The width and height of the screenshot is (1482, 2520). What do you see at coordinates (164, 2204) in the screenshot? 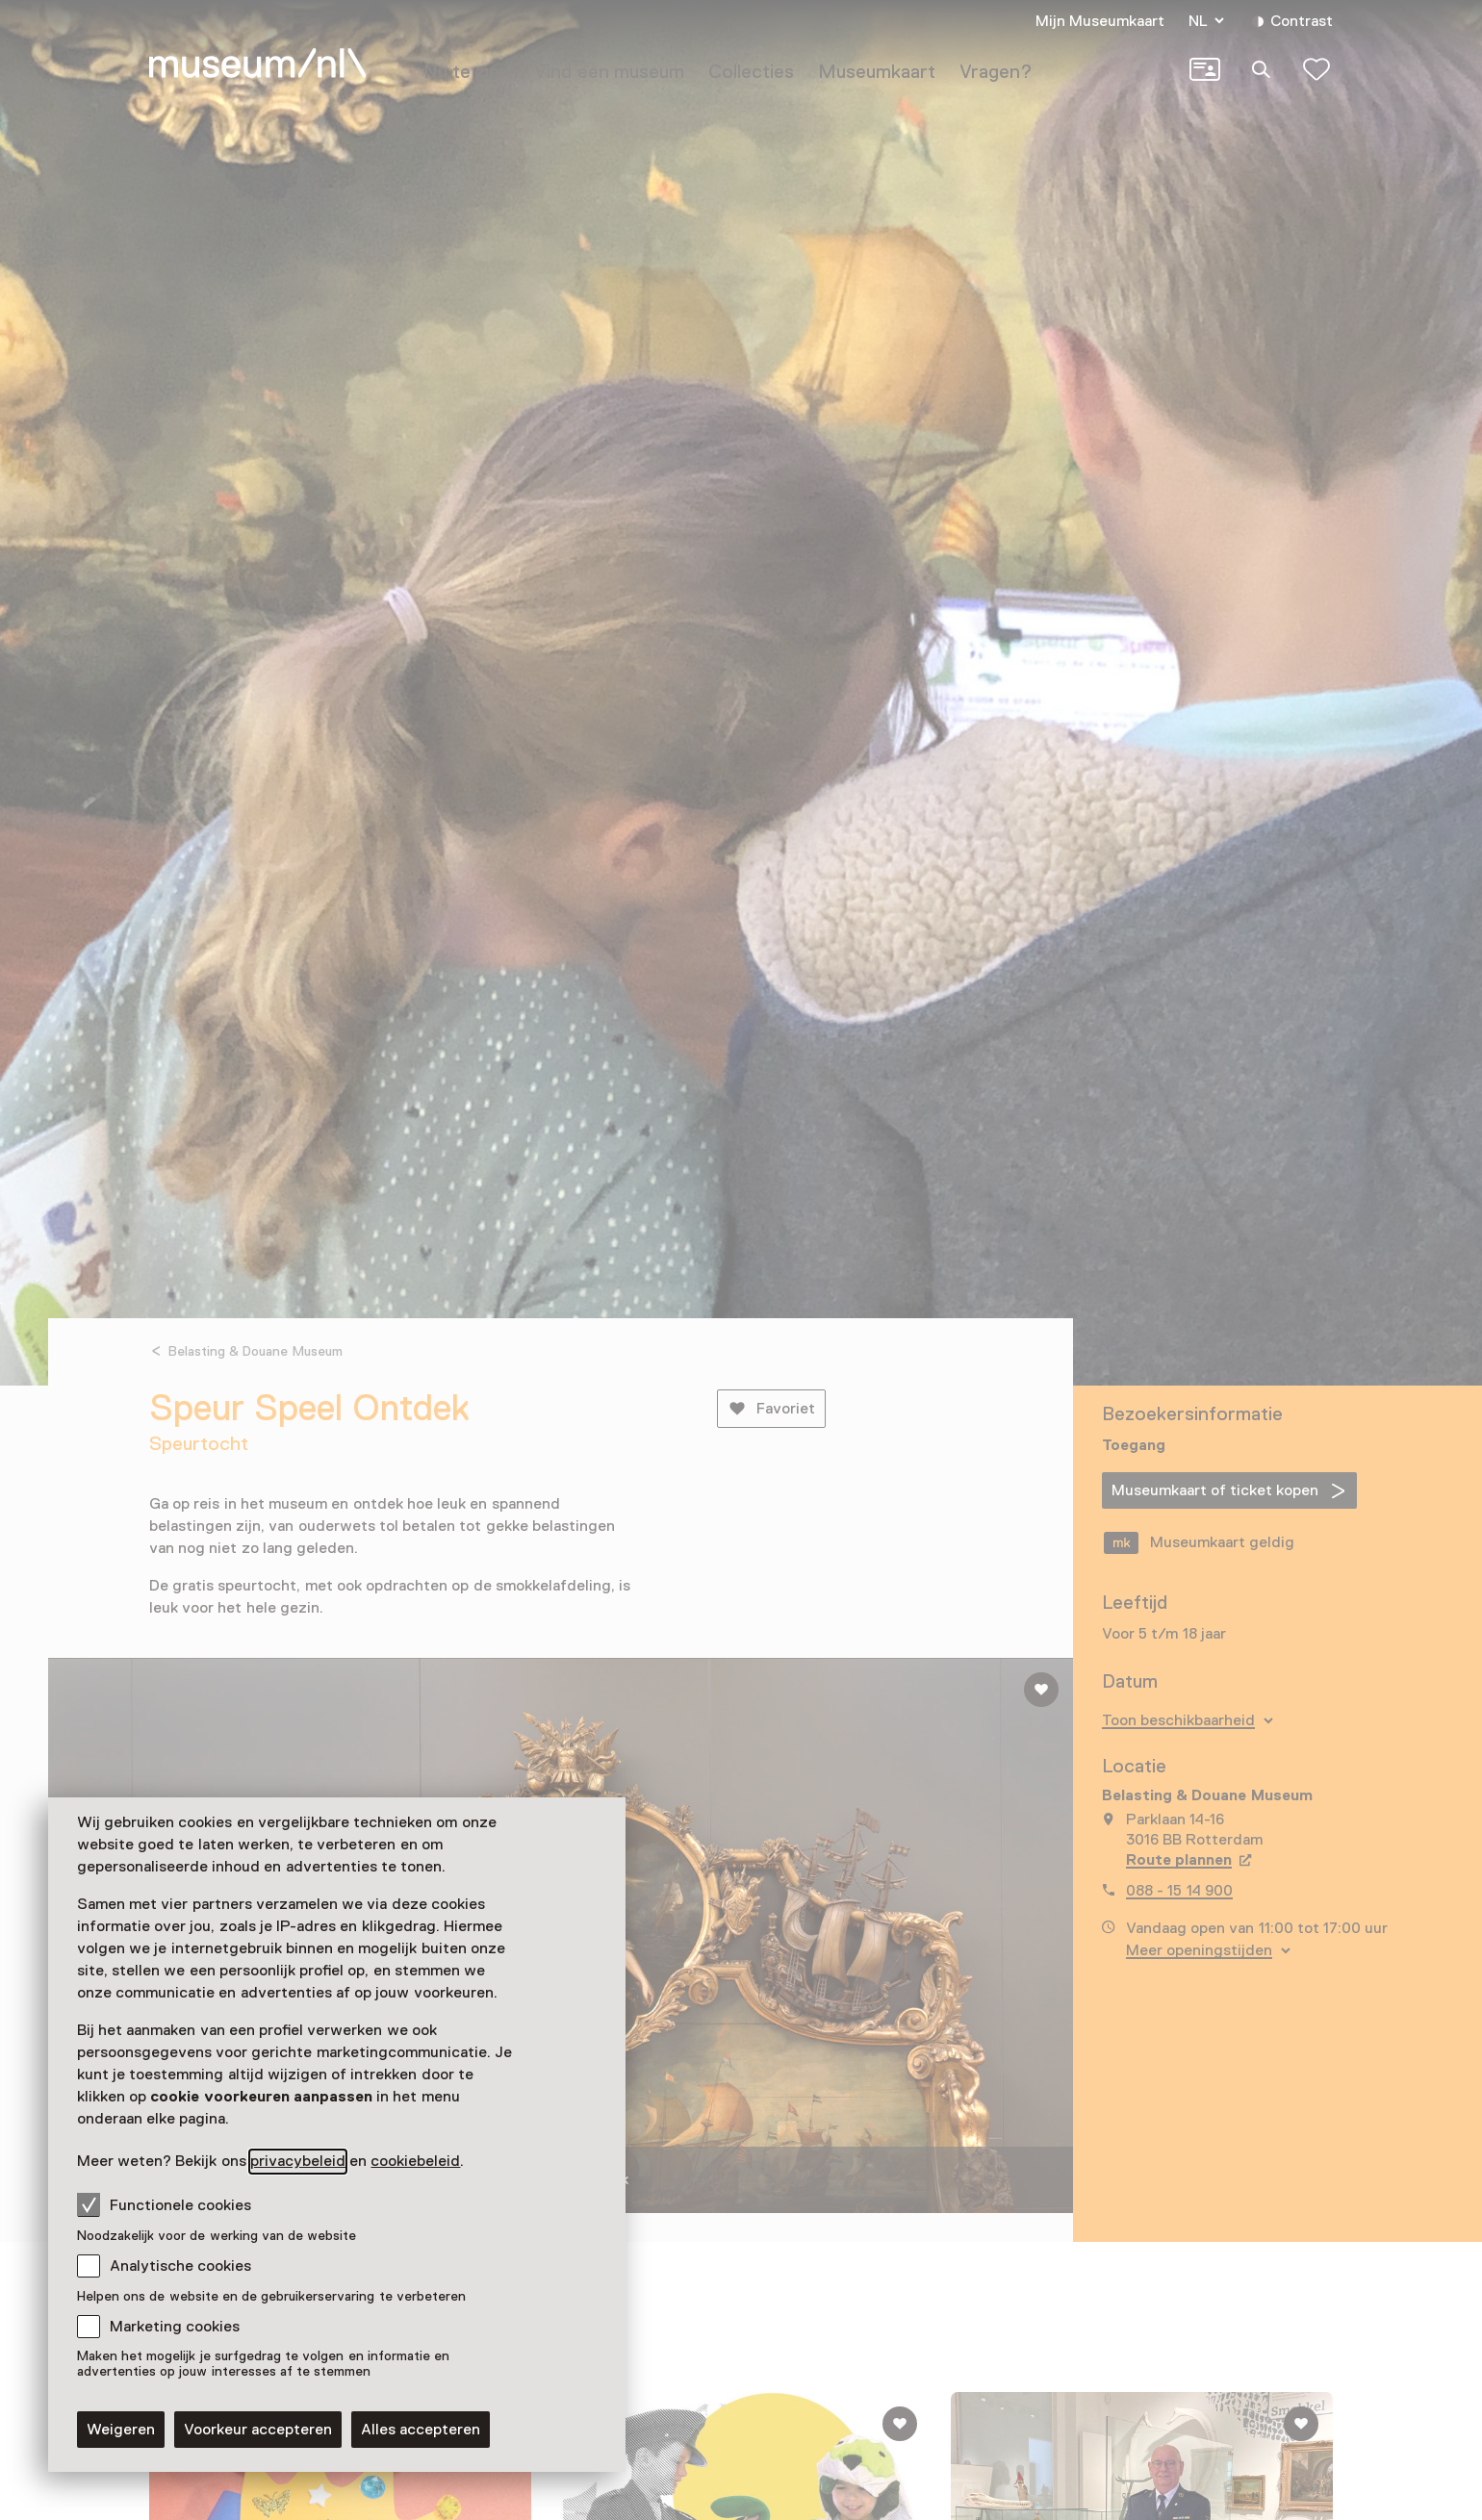
I see `Functionele cookies` at bounding box center [164, 2204].